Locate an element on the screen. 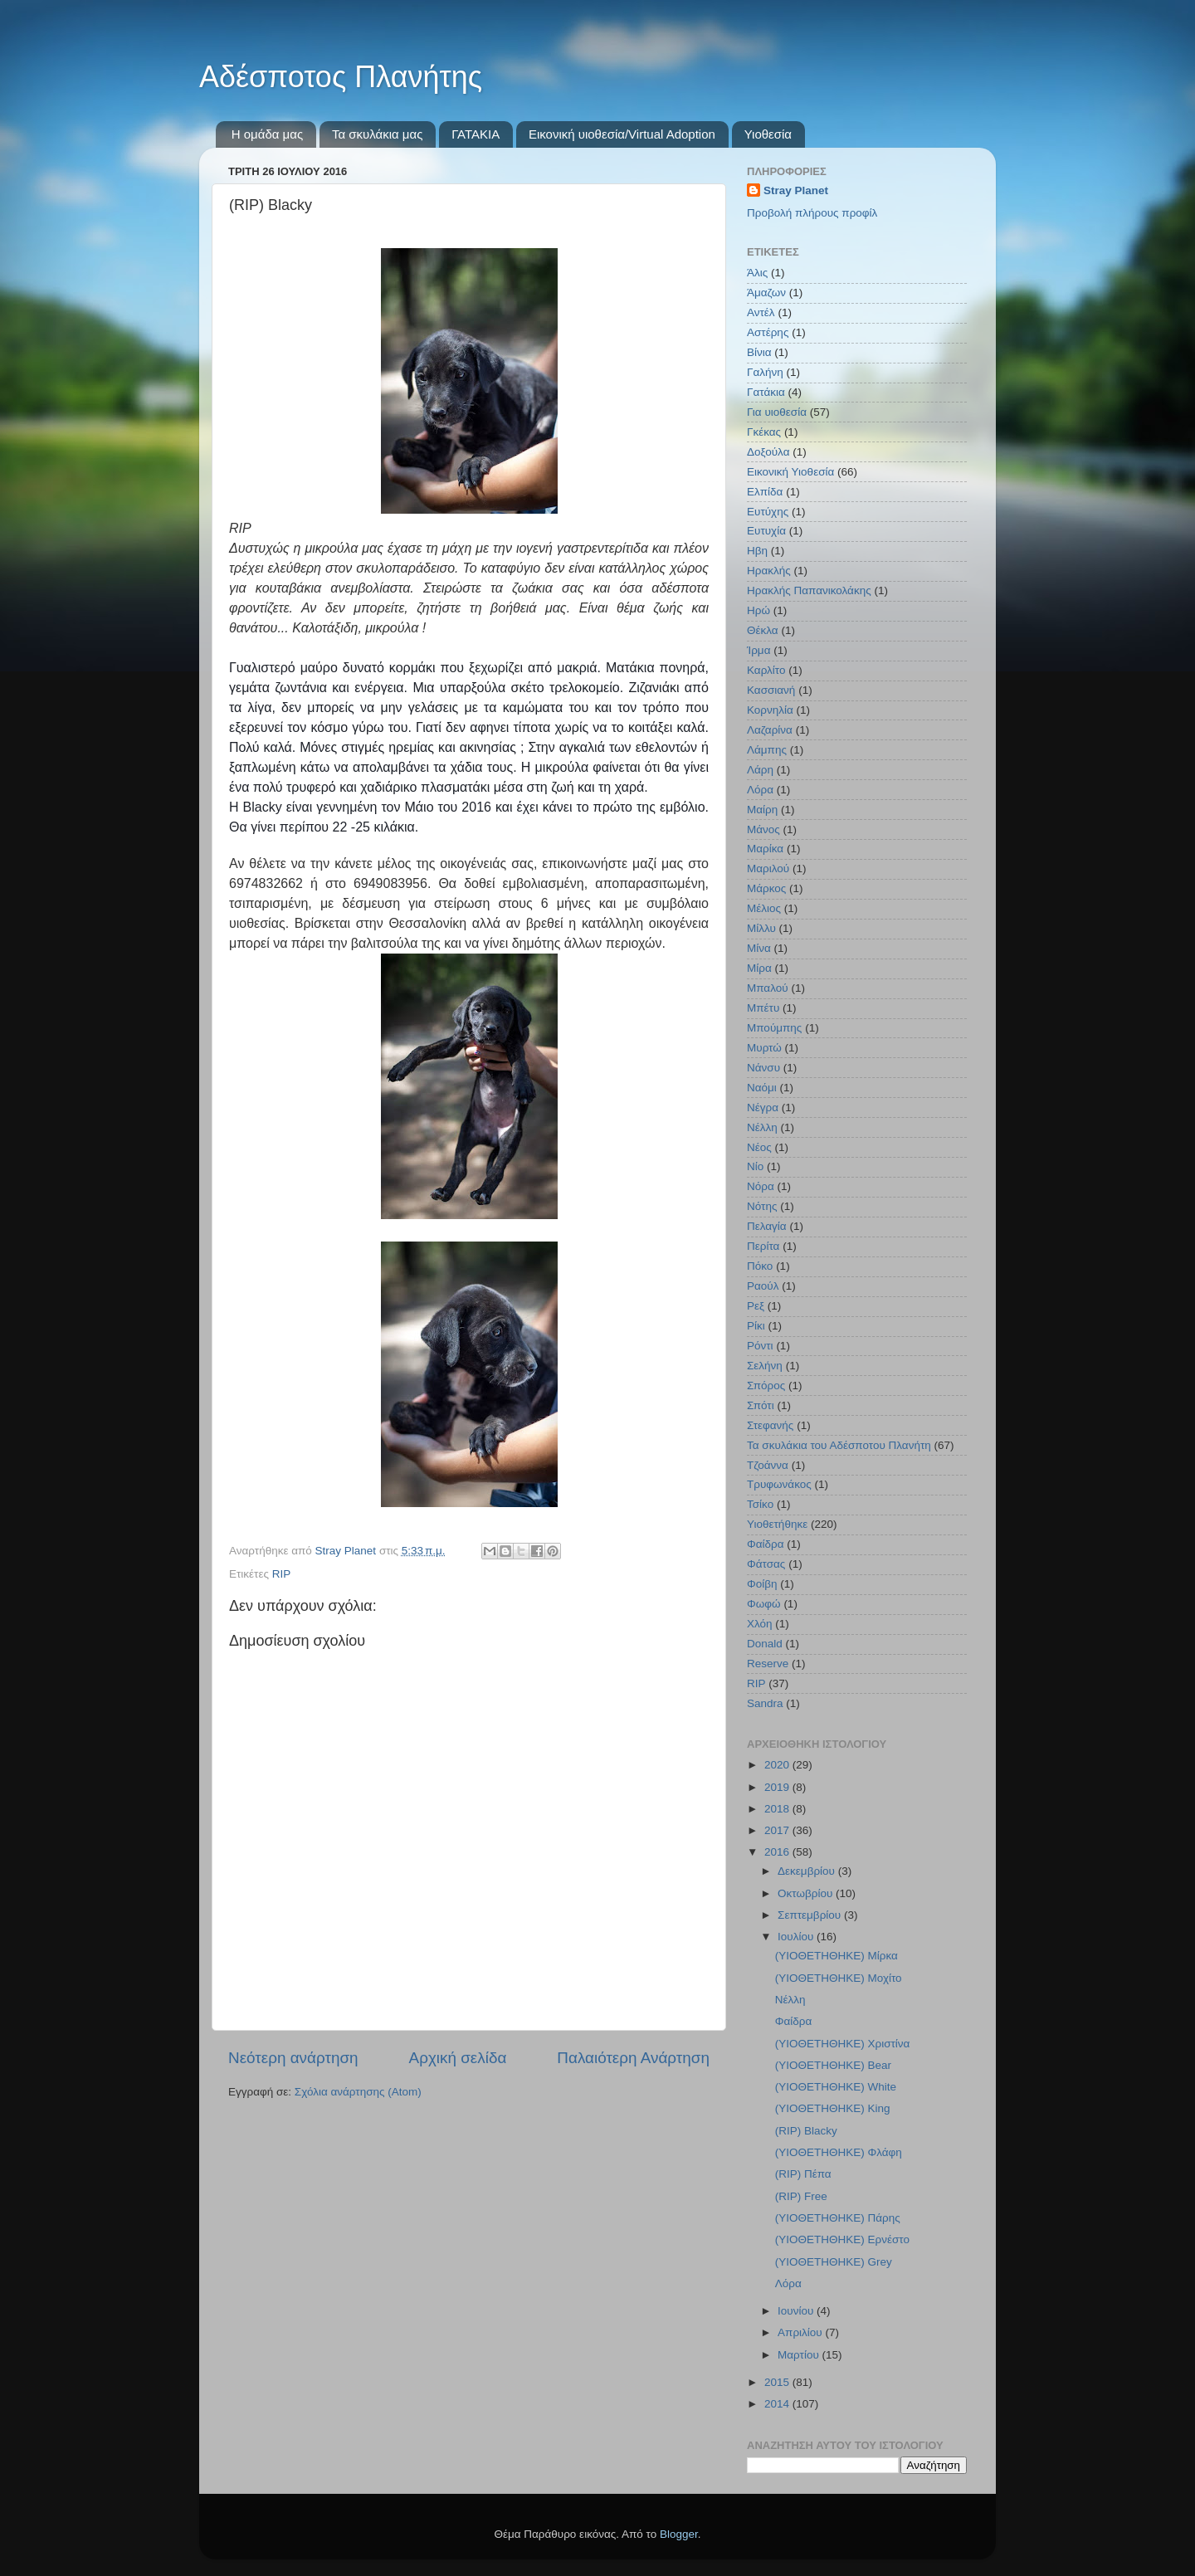 The width and height of the screenshot is (1195, 2576). Θέκλα is located at coordinates (762, 630).